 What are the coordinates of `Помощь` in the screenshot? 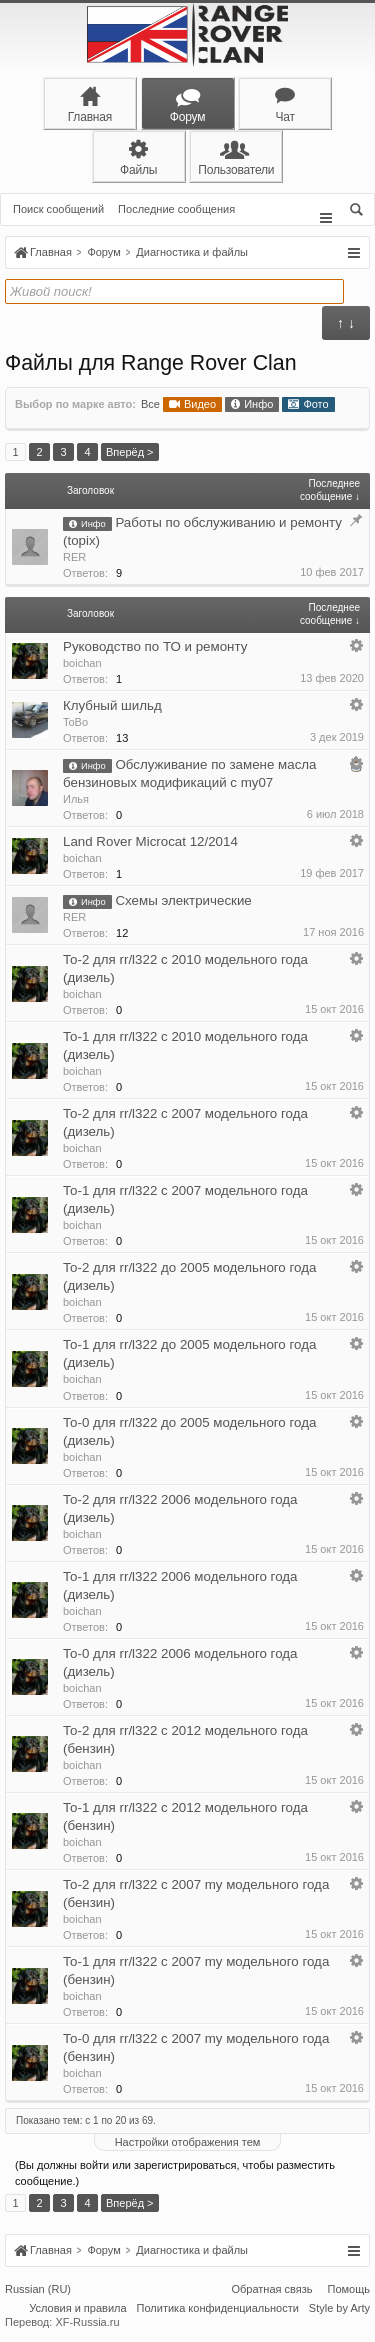 It's located at (349, 2291).